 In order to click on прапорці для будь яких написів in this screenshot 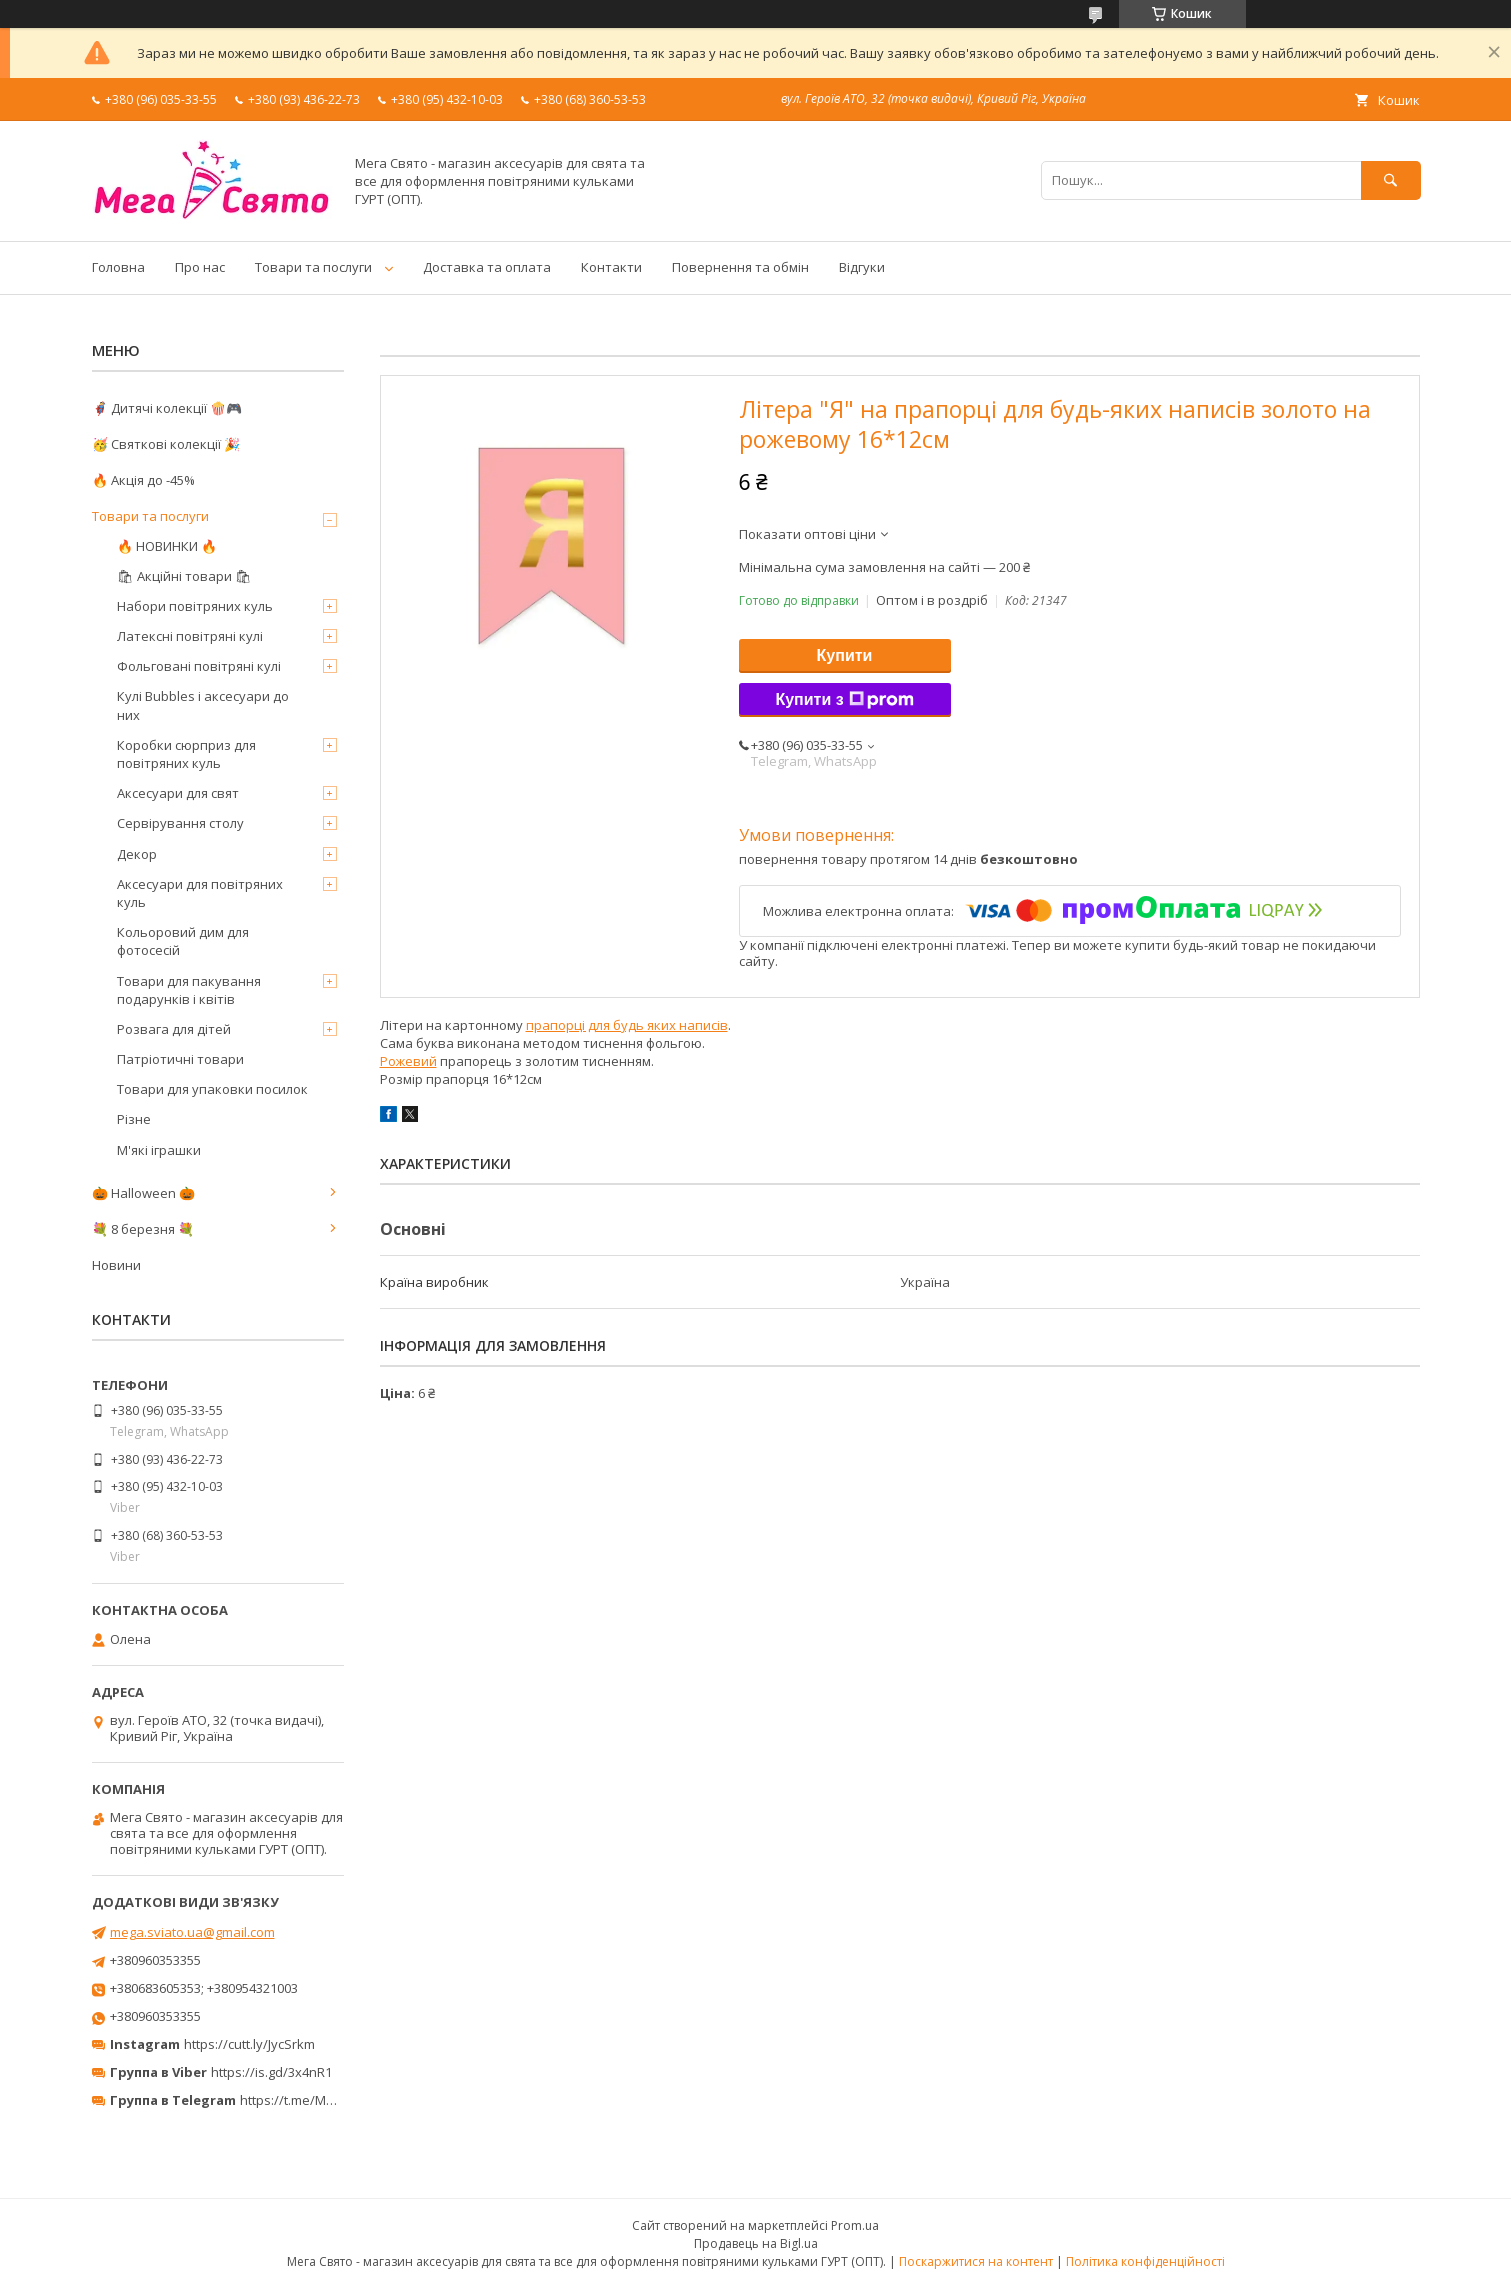, I will do `click(627, 1025)`.